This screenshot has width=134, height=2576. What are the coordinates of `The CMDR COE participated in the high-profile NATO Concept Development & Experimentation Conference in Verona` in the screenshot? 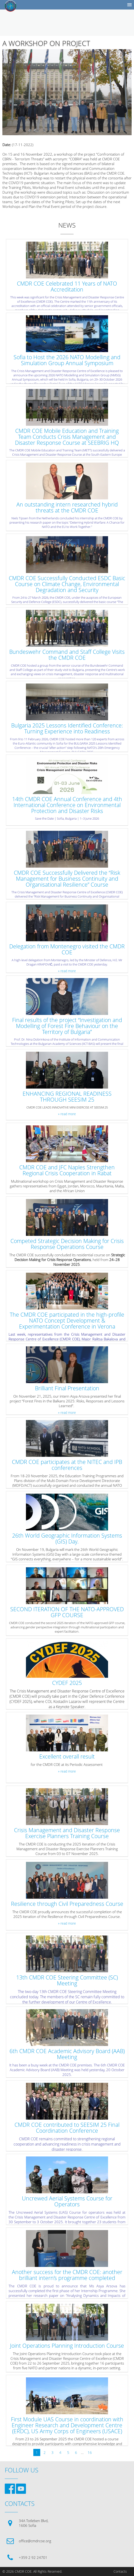 It's located at (67, 1320).